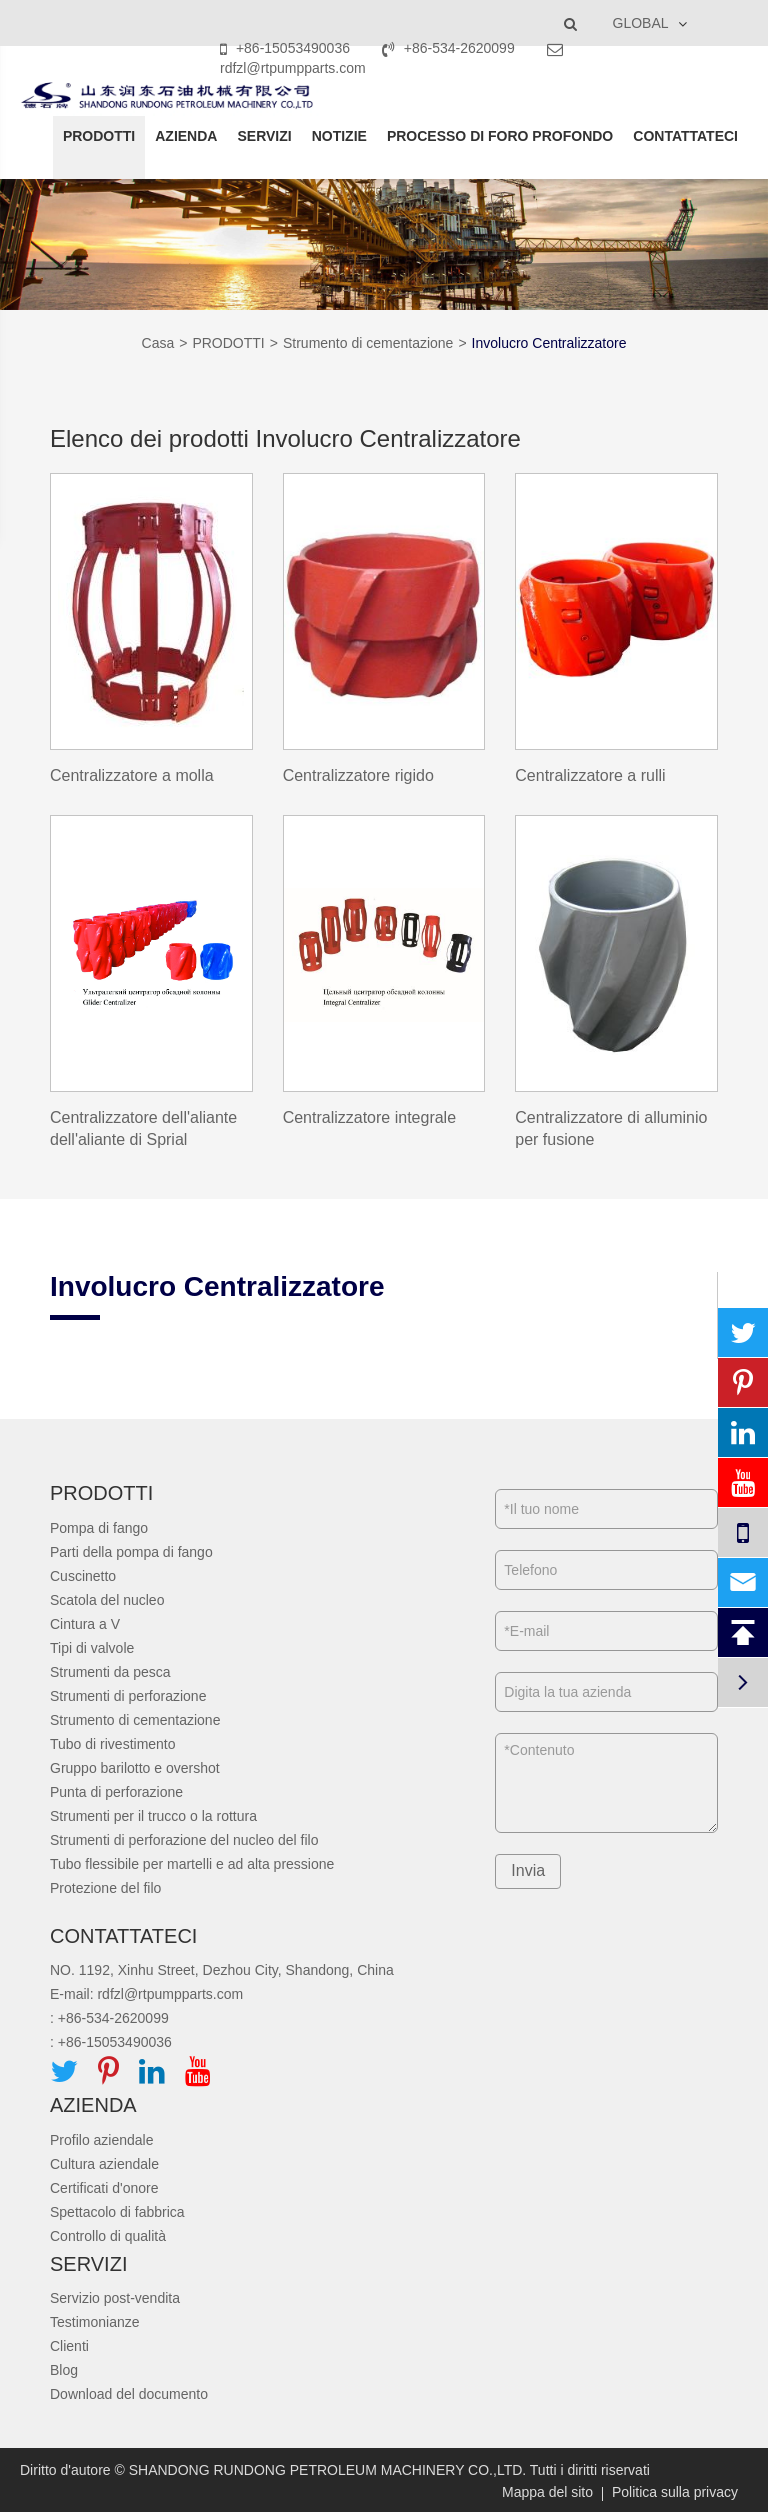  I want to click on Mappa del sito, so click(547, 2492).